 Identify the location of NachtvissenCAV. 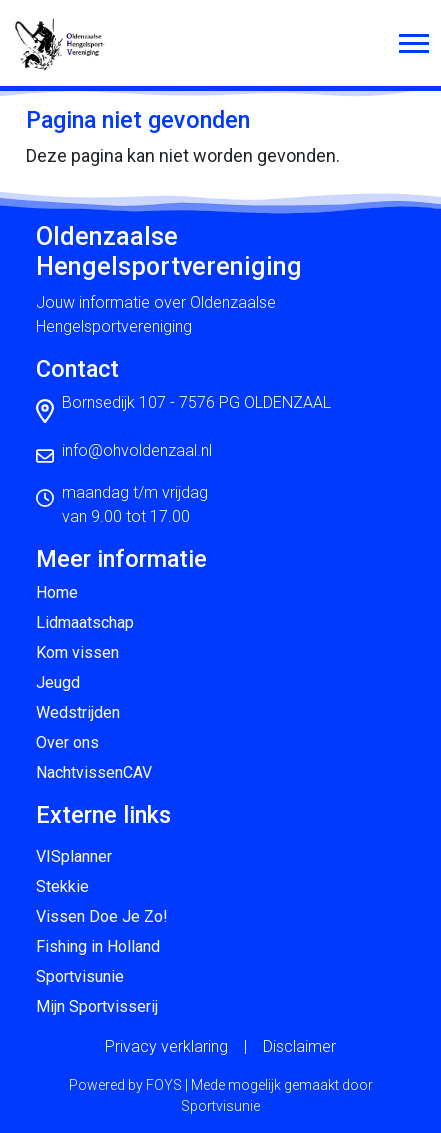
(94, 772).